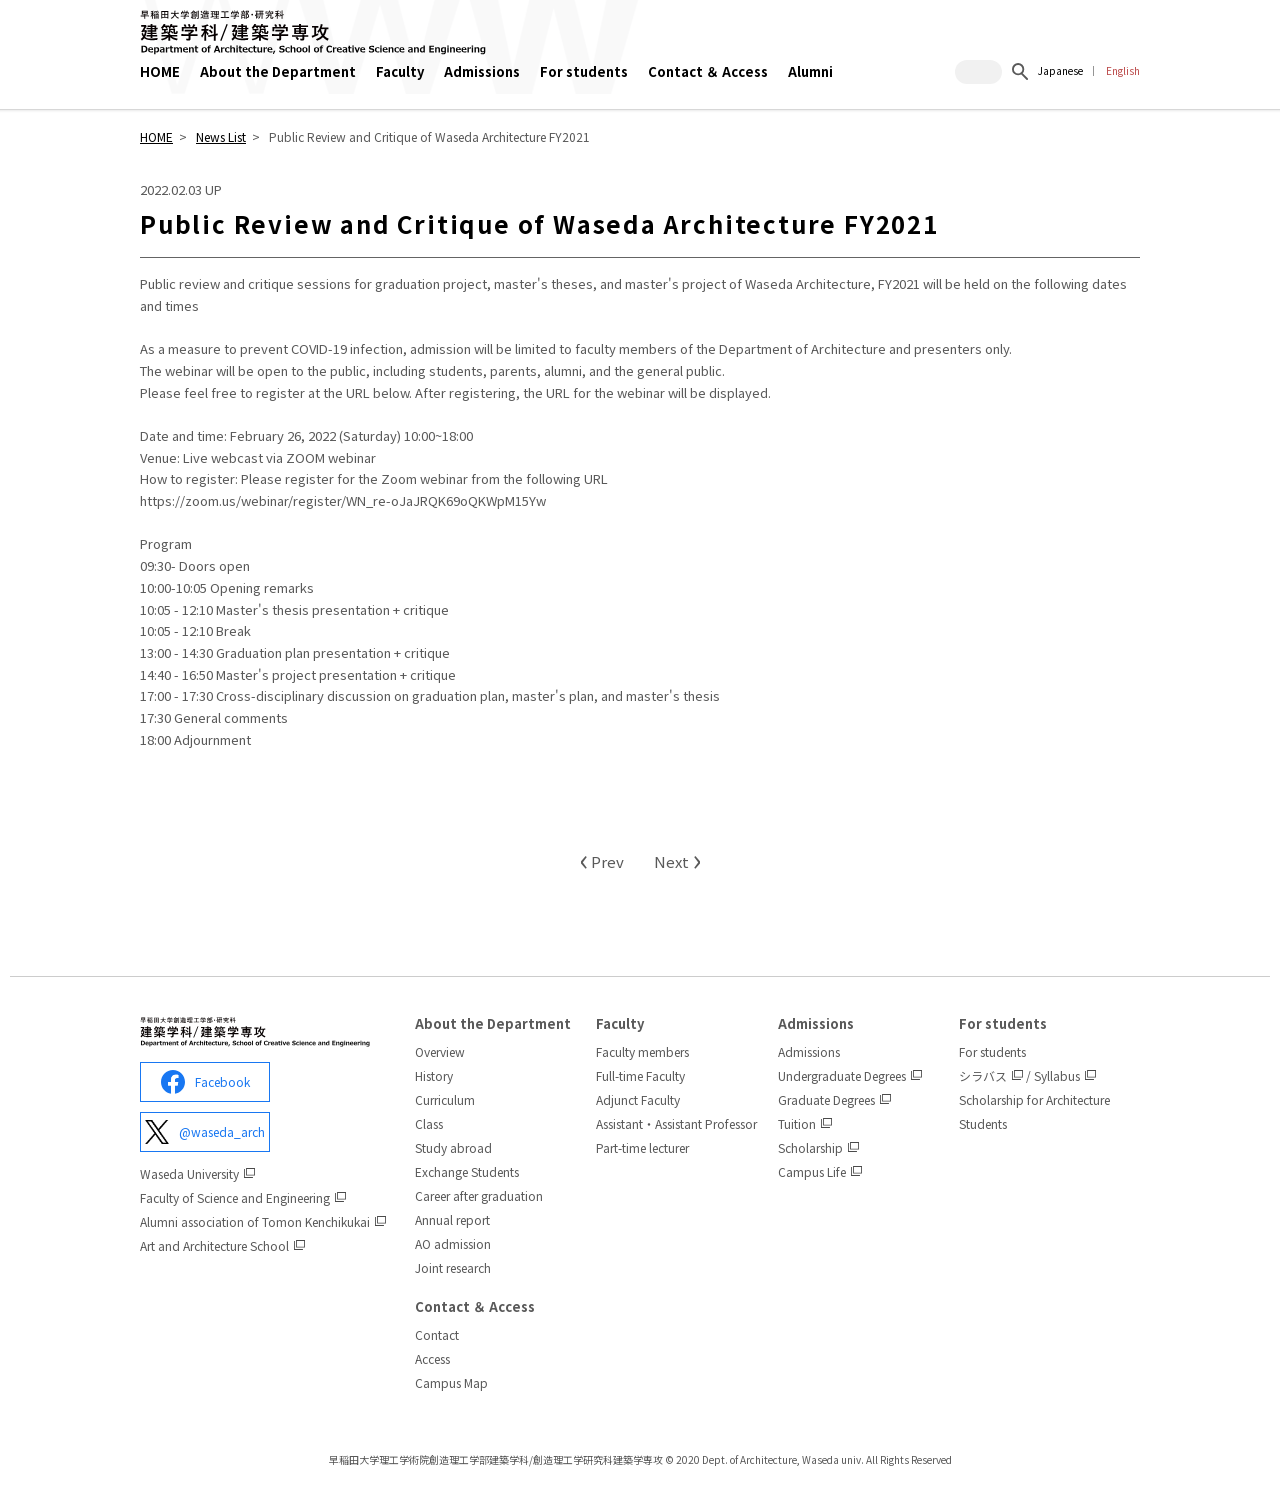  Describe the element at coordinates (434, 1075) in the screenshot. I see `History` at that location.